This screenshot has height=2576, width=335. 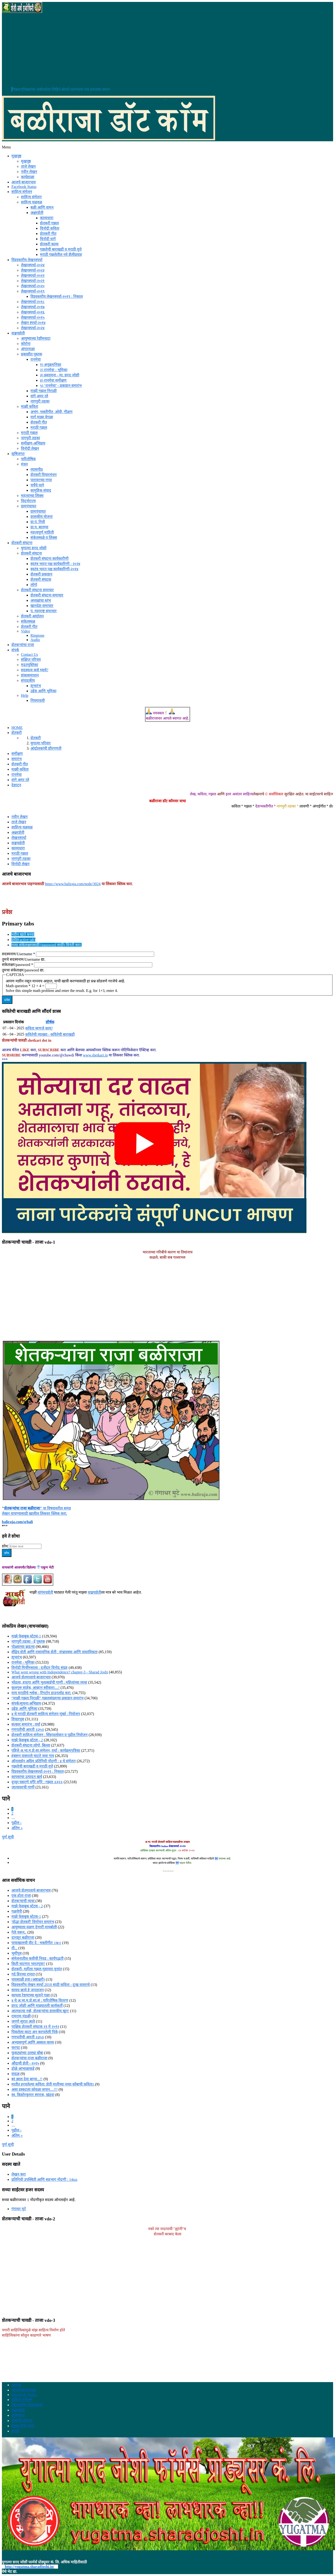 What do you see at coordinates (73, 884) in the screenshot?
I see `https://www.baliraja.com/node/3024` at bounding box center [73, 884].